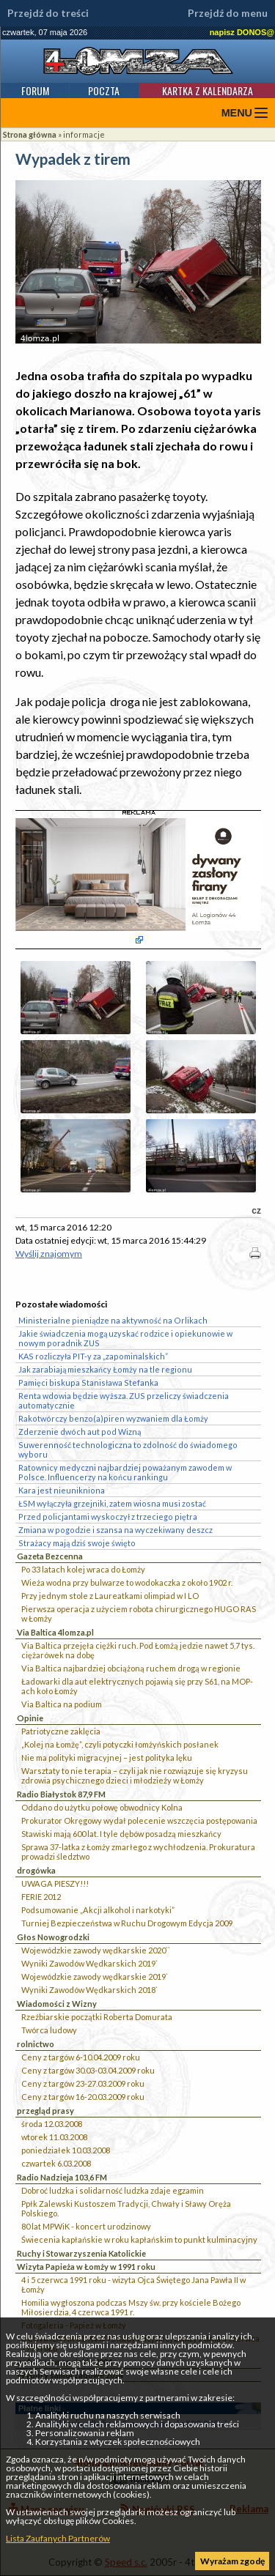  I want to click on Via Baltica najbardziej obciążoną ruchem drogą w regionie, so click(131, 1668).